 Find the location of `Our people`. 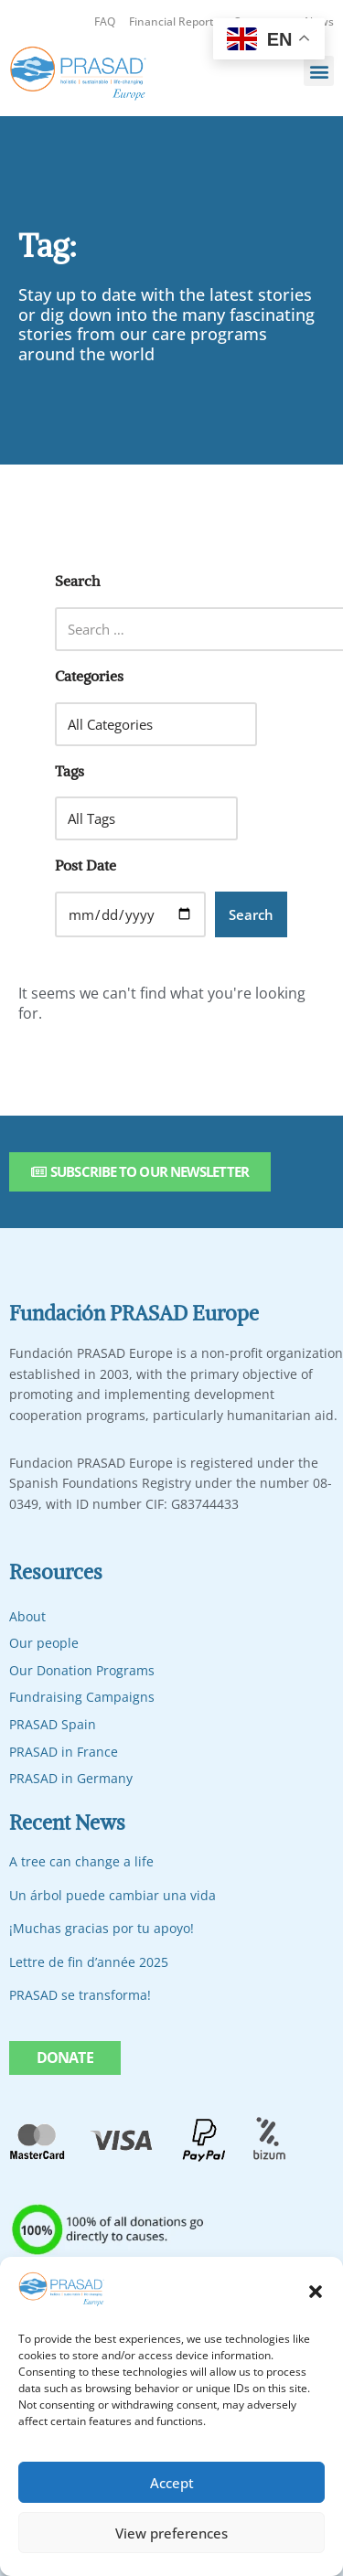

Our people is located at coordinates (44, 1642).